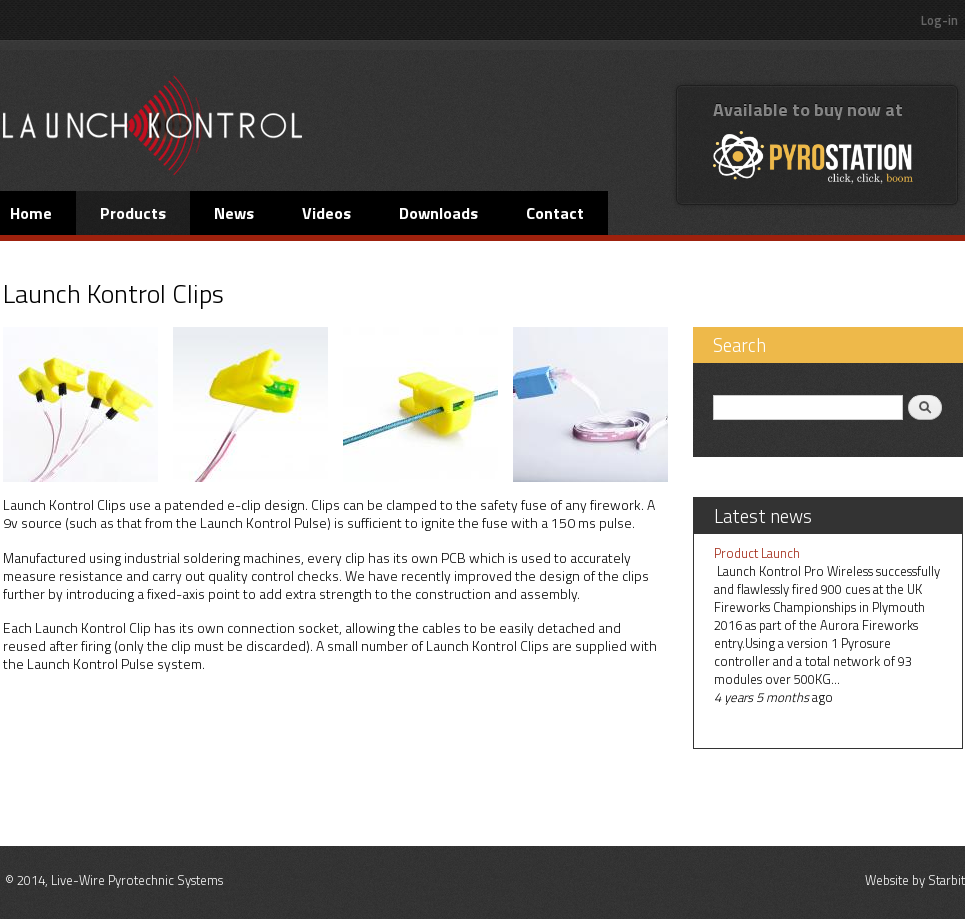 The height and width of the screenshot is (919, 965). I want to click on Product Launch, so click(757, 553).